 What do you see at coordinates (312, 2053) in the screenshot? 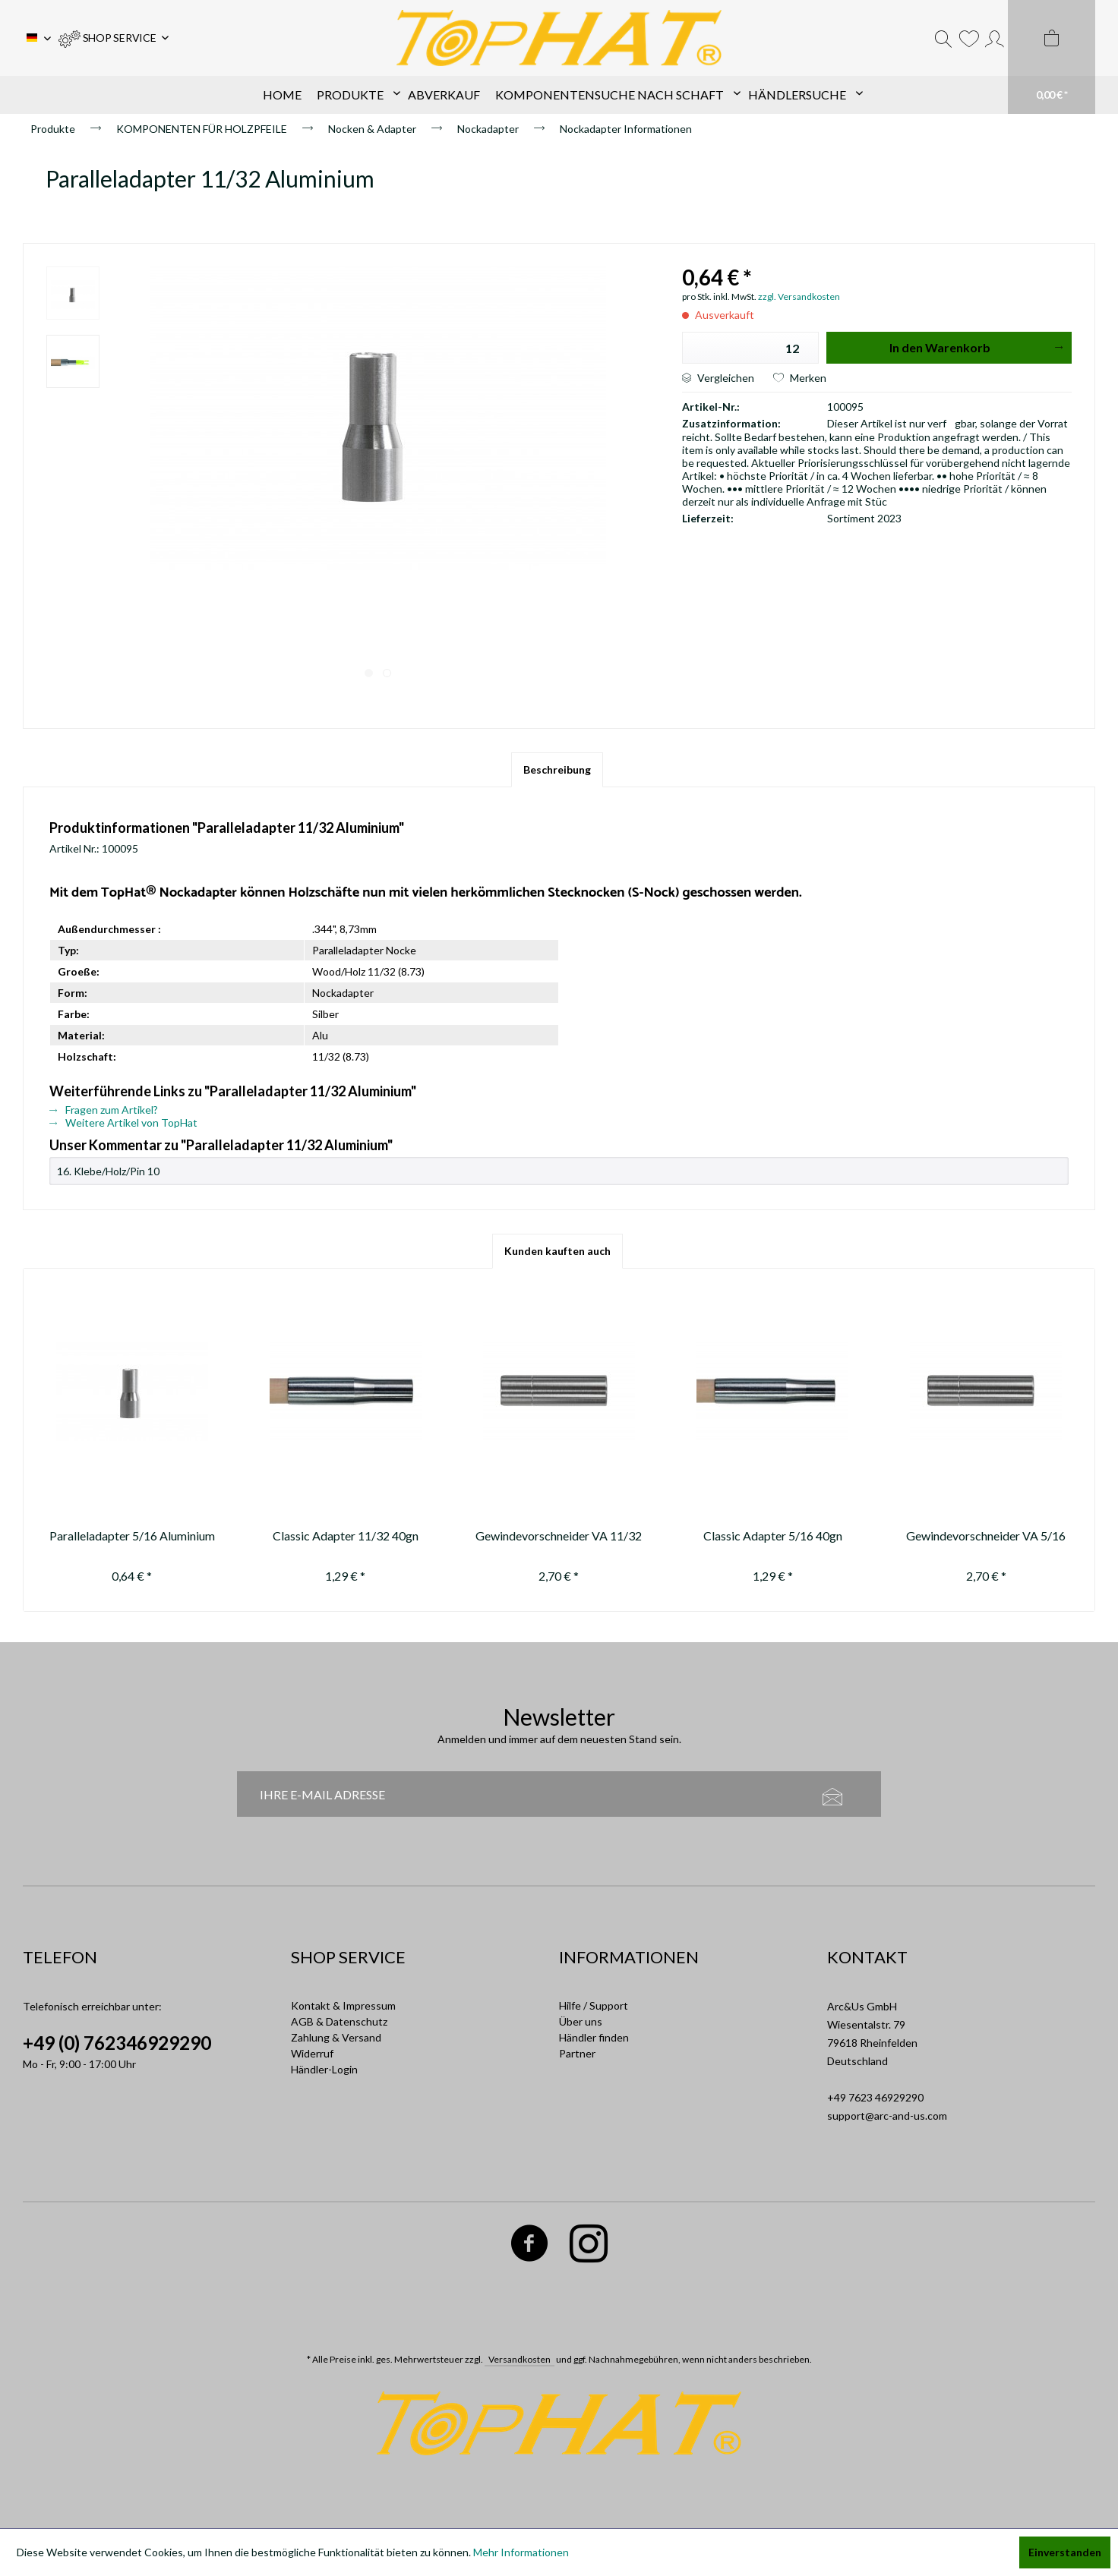
I see `Widerruf` at bounding box center [312, 2053].